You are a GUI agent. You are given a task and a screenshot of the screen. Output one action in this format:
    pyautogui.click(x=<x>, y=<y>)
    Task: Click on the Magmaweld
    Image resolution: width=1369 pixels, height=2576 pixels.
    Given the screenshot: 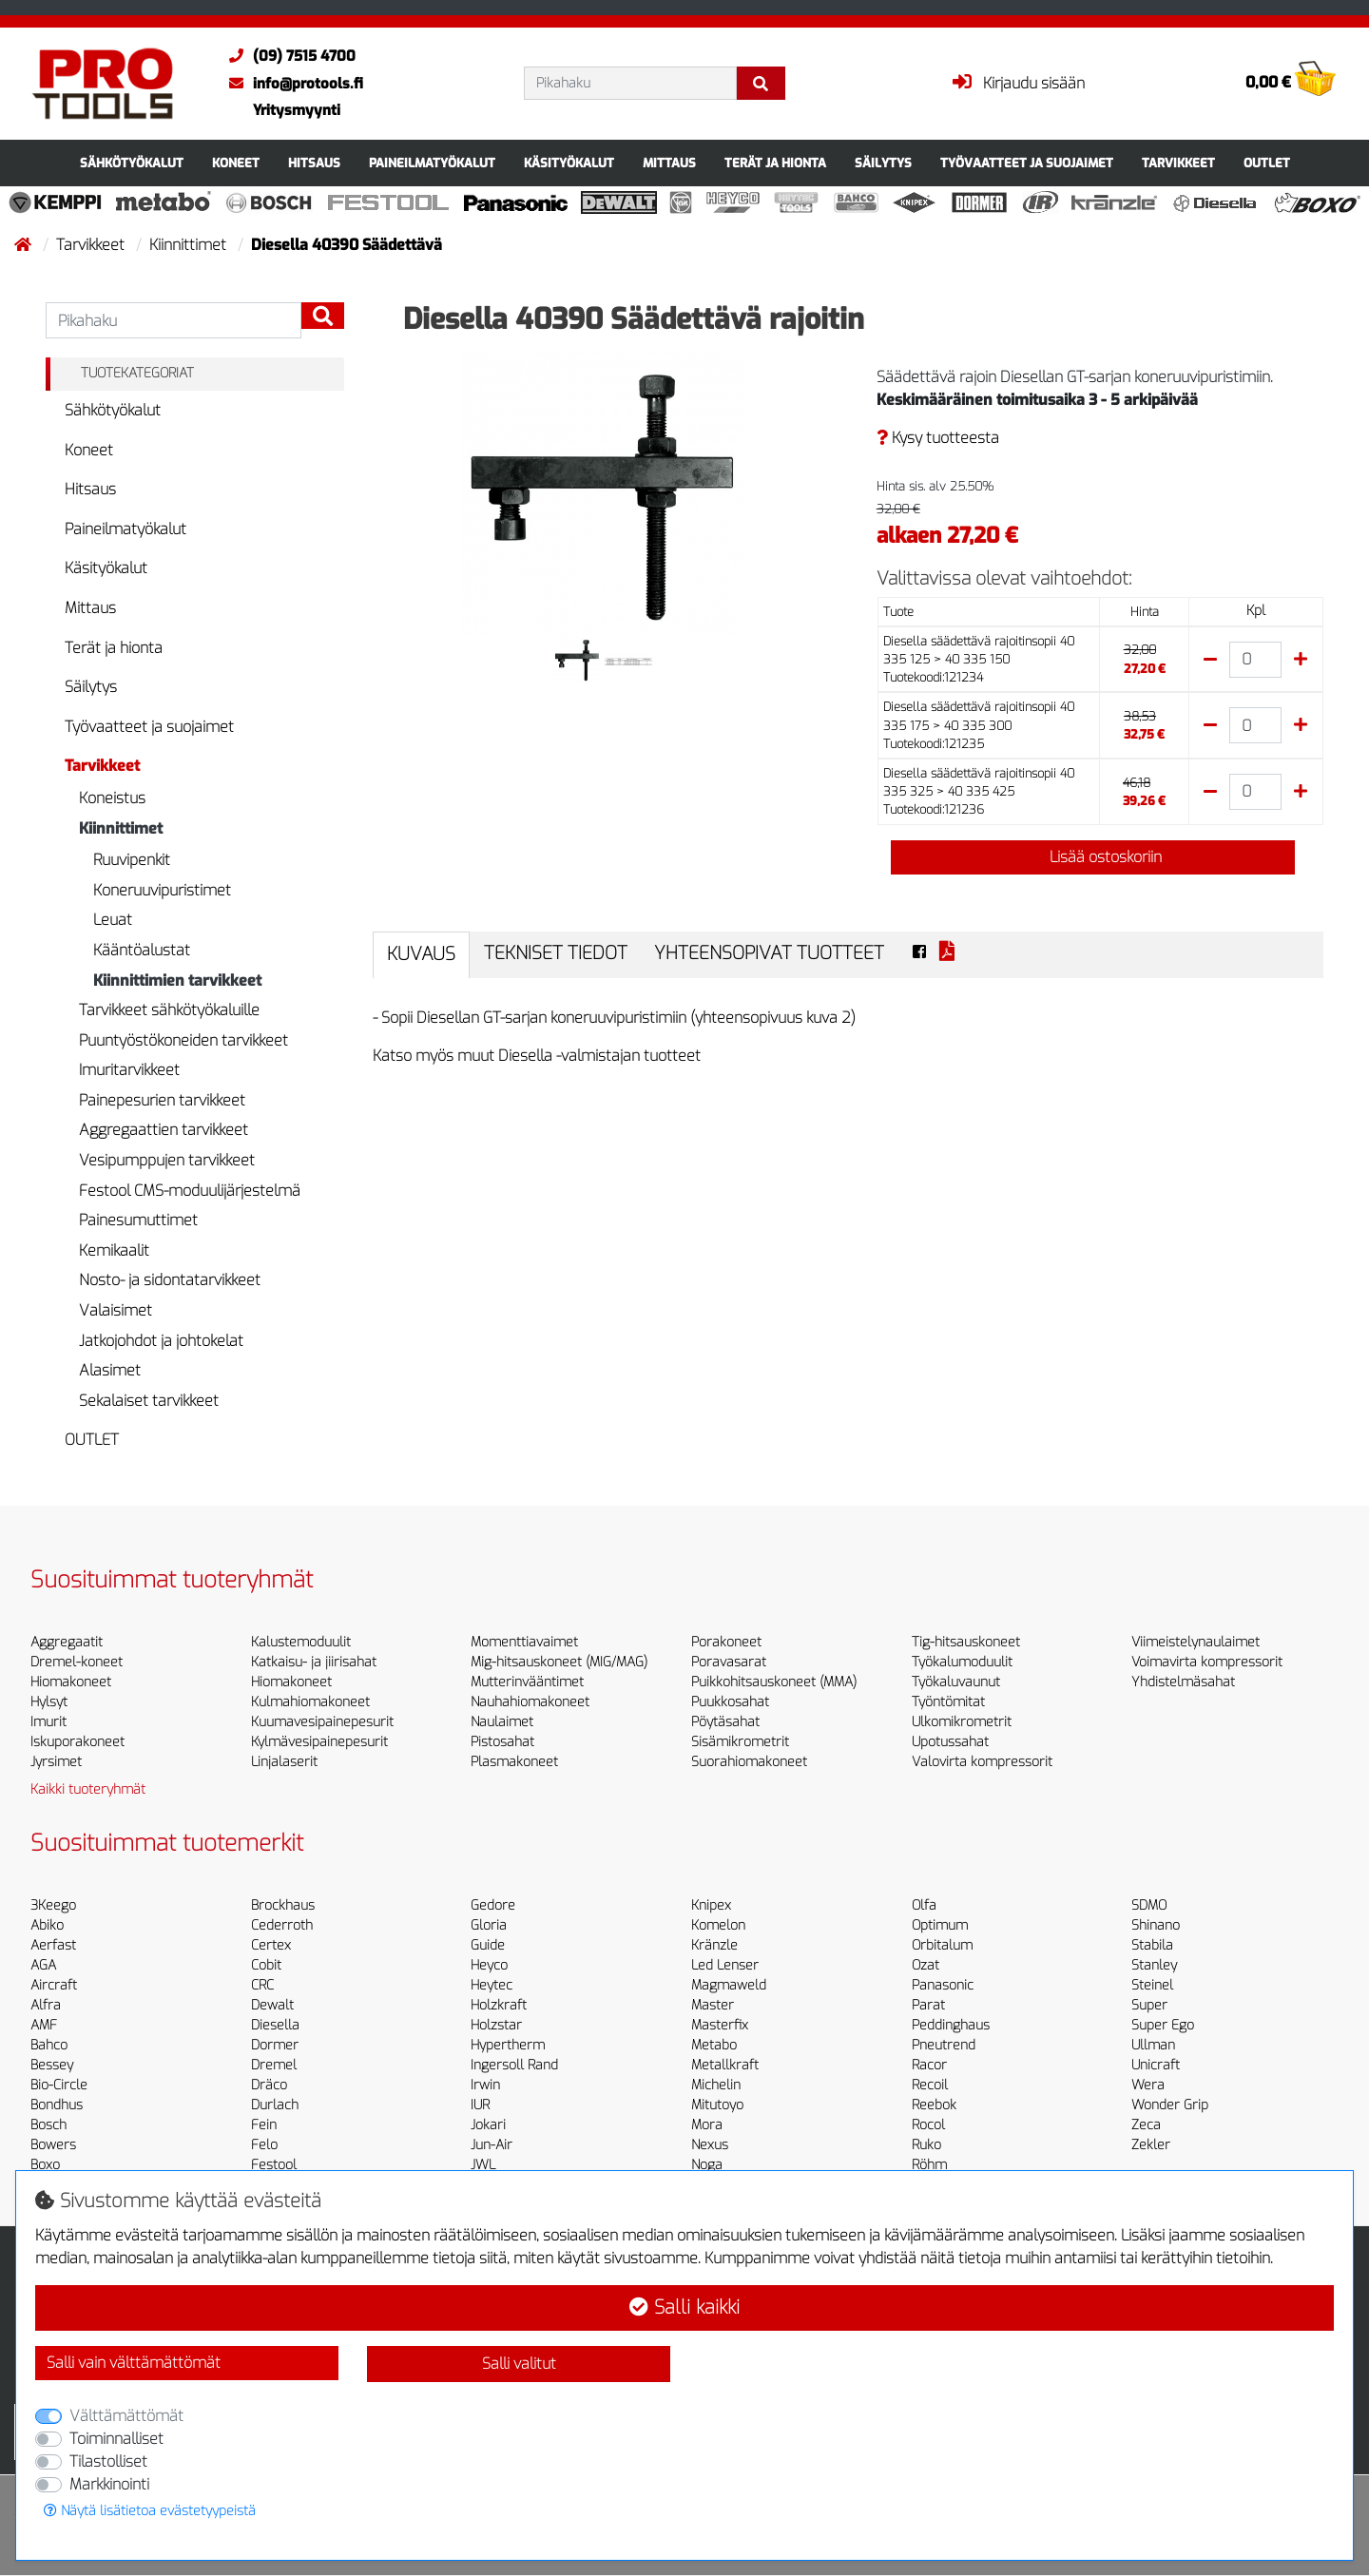 What is the action you would take?
    pyautogui.click(x=728, y=1985)
    